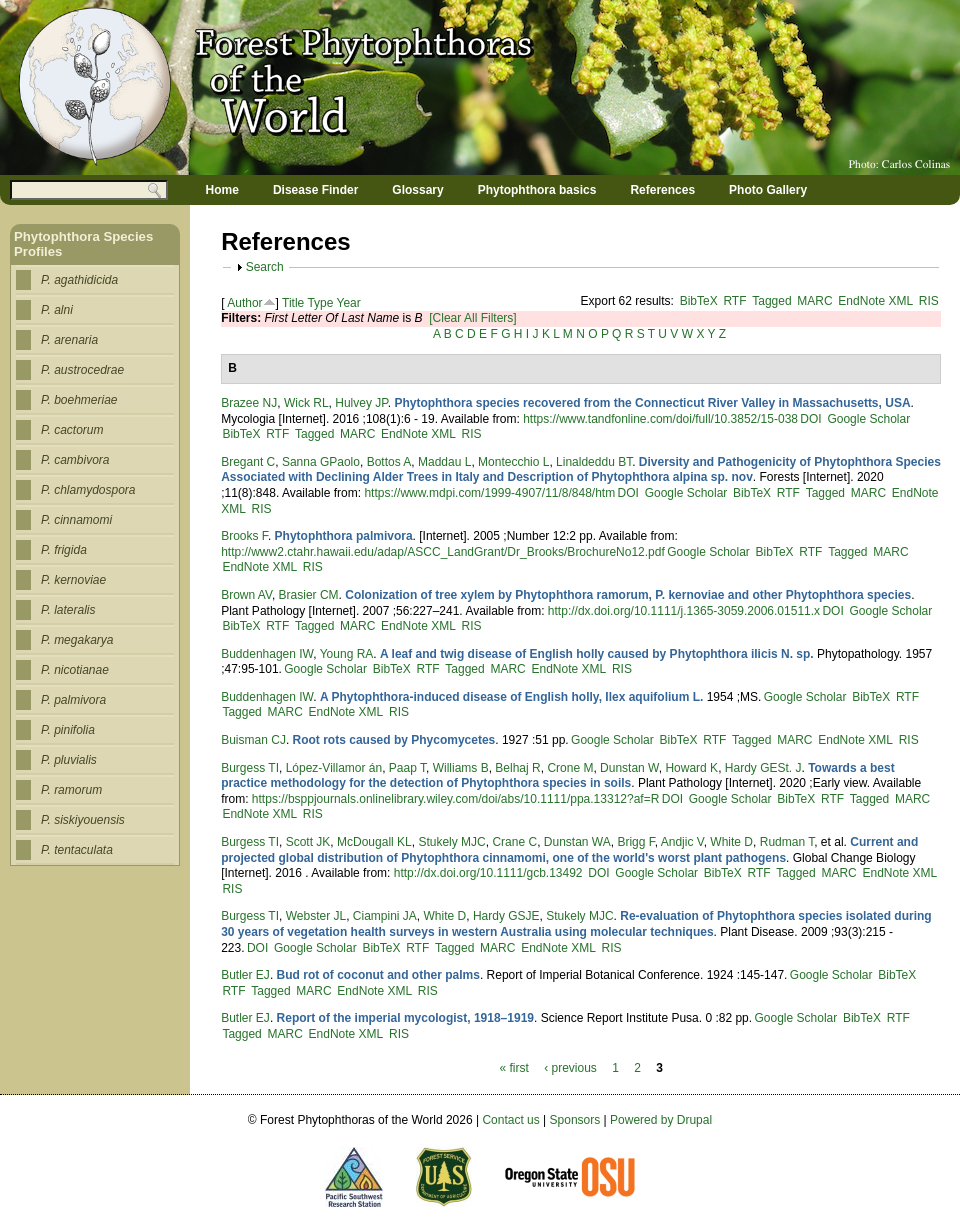 The image size is (960, 1227). Describe the element at coordinates (72, 430) in the screenshot. I see `P. cactorum` at that location.